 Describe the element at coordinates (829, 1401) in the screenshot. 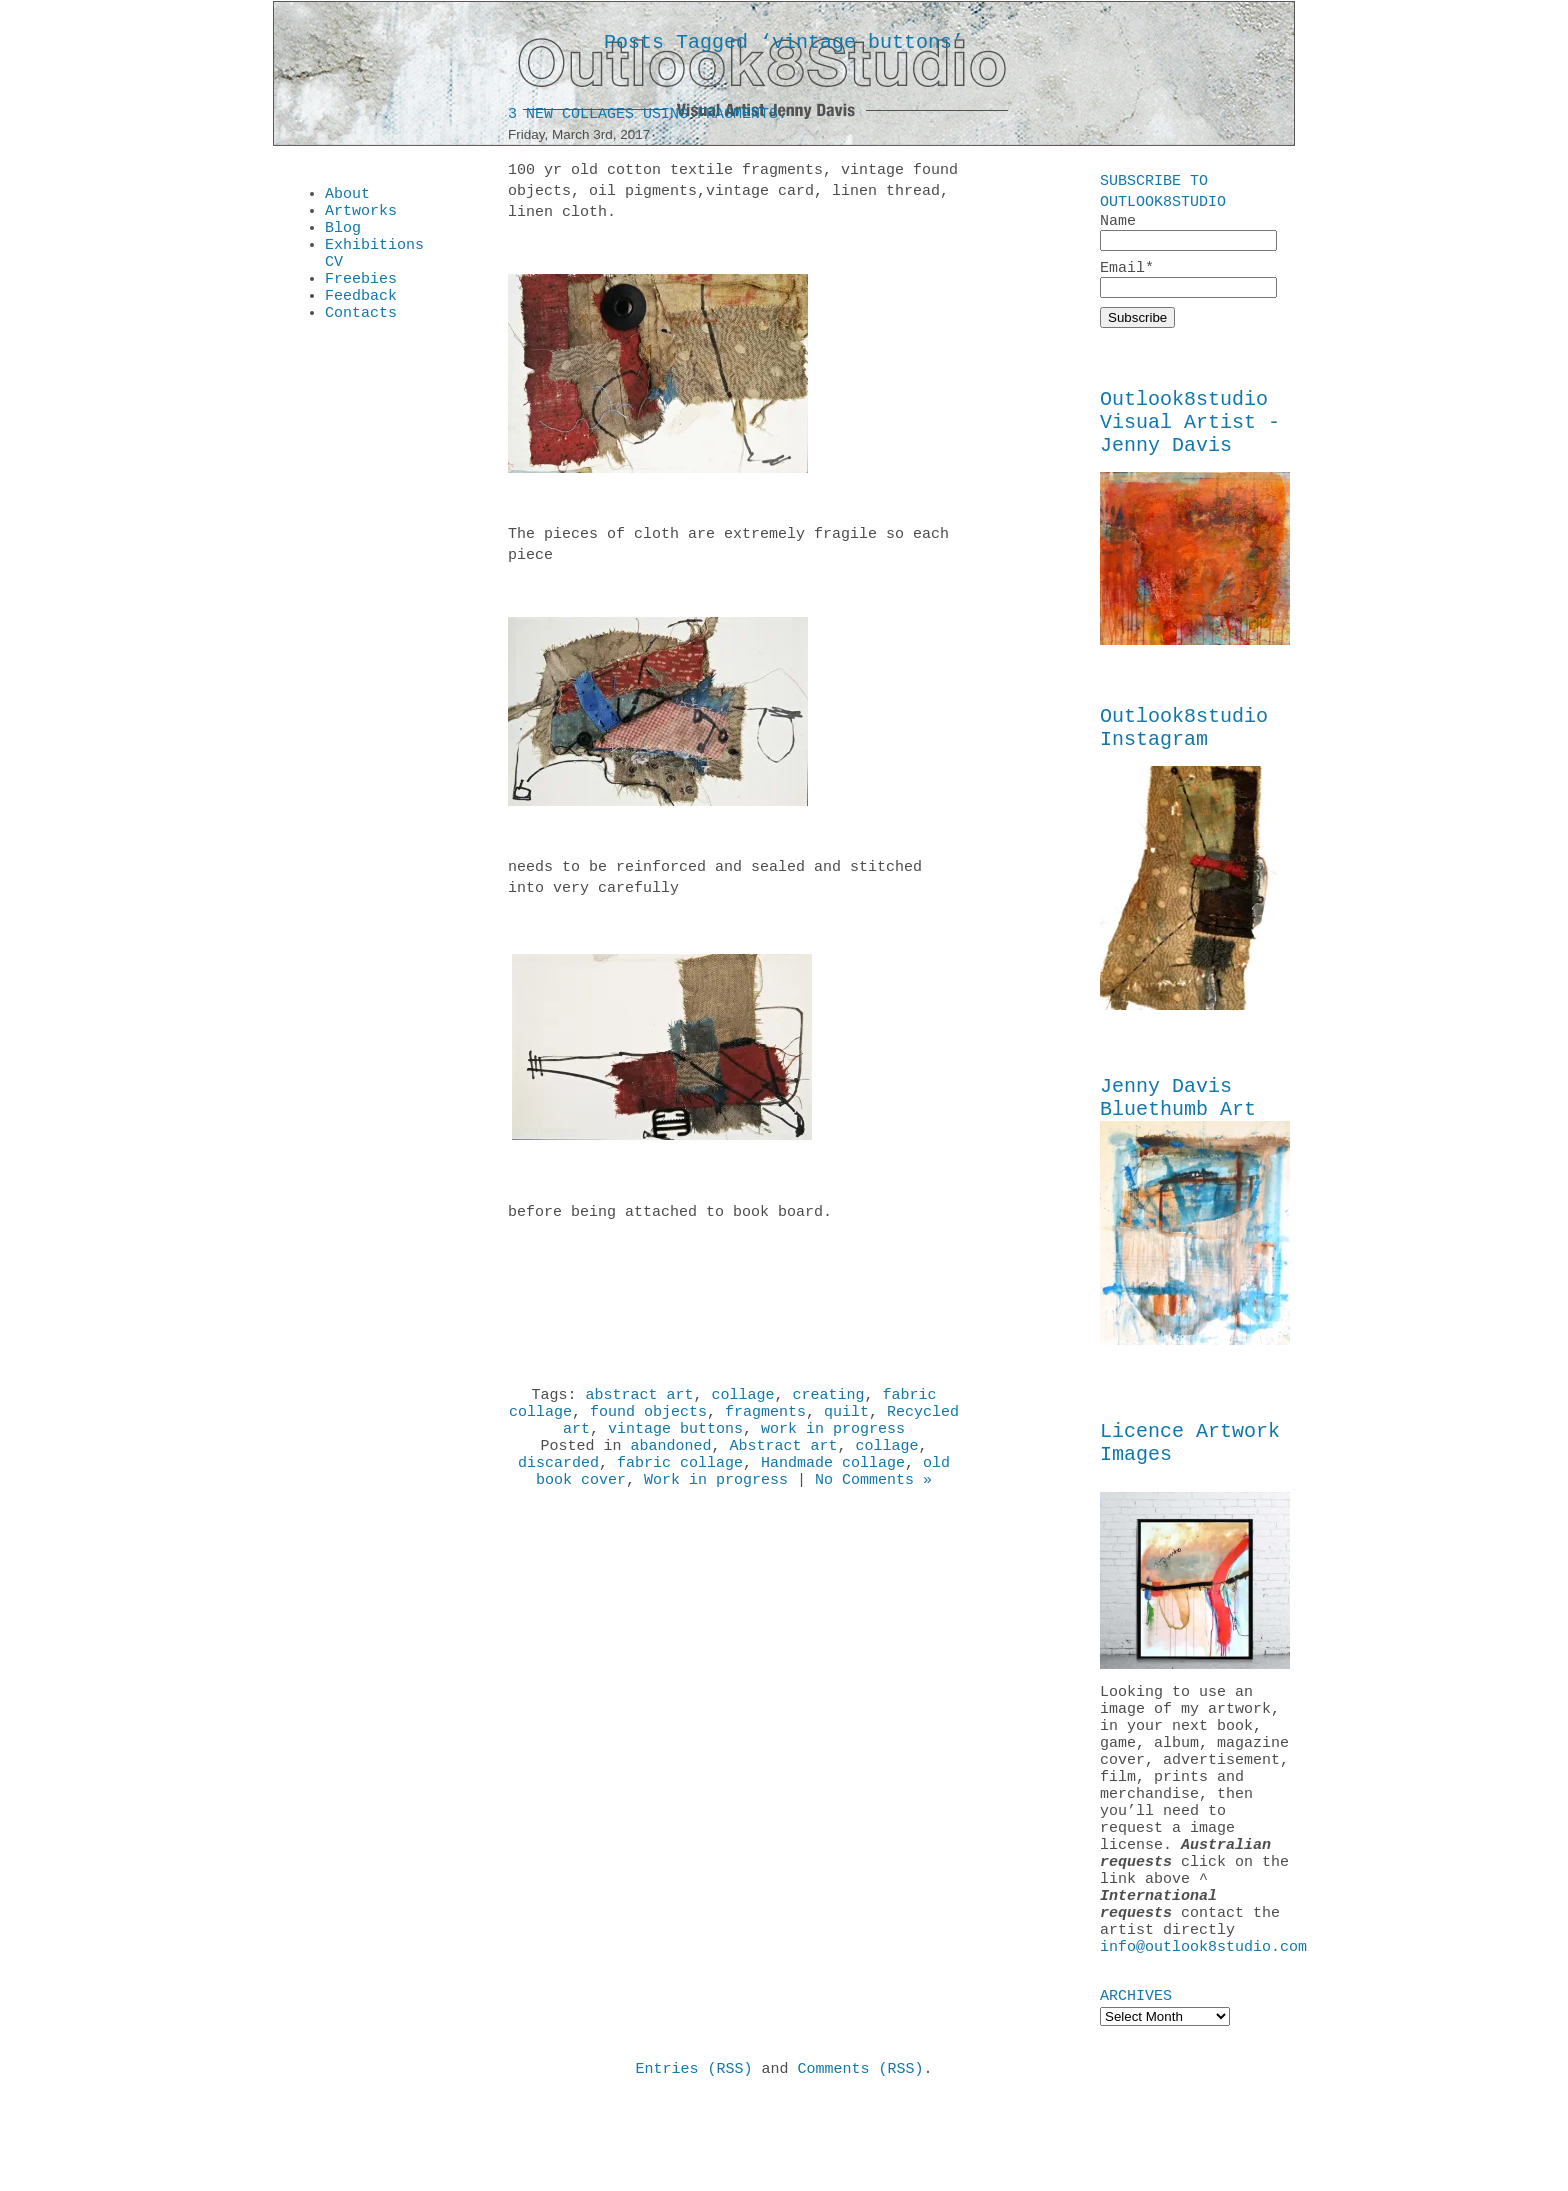

I see `creating` at that location.